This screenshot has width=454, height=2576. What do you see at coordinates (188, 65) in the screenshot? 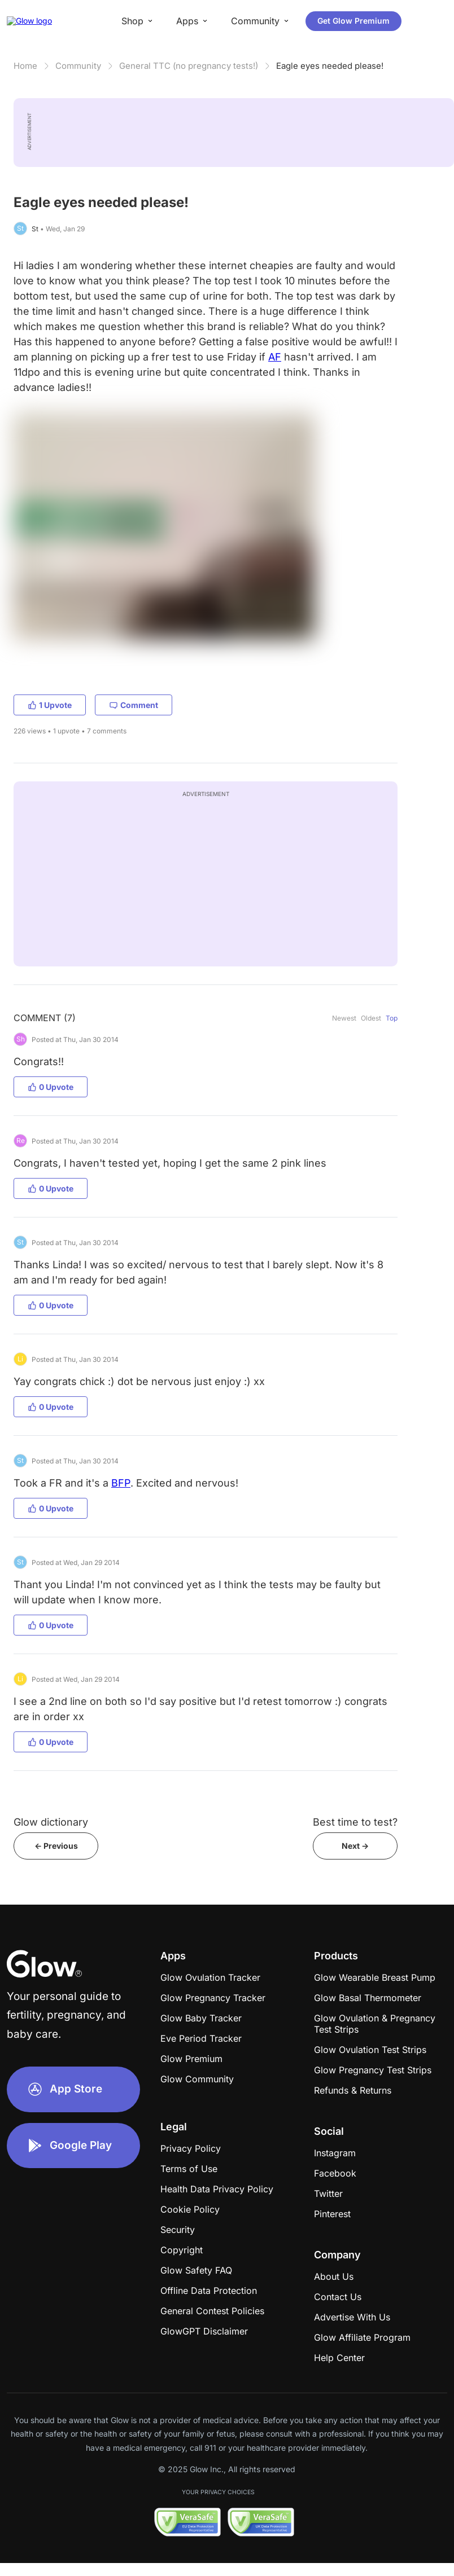
I see `General TTC (no pregnancy tests!)` at bounding box center [188, 65].